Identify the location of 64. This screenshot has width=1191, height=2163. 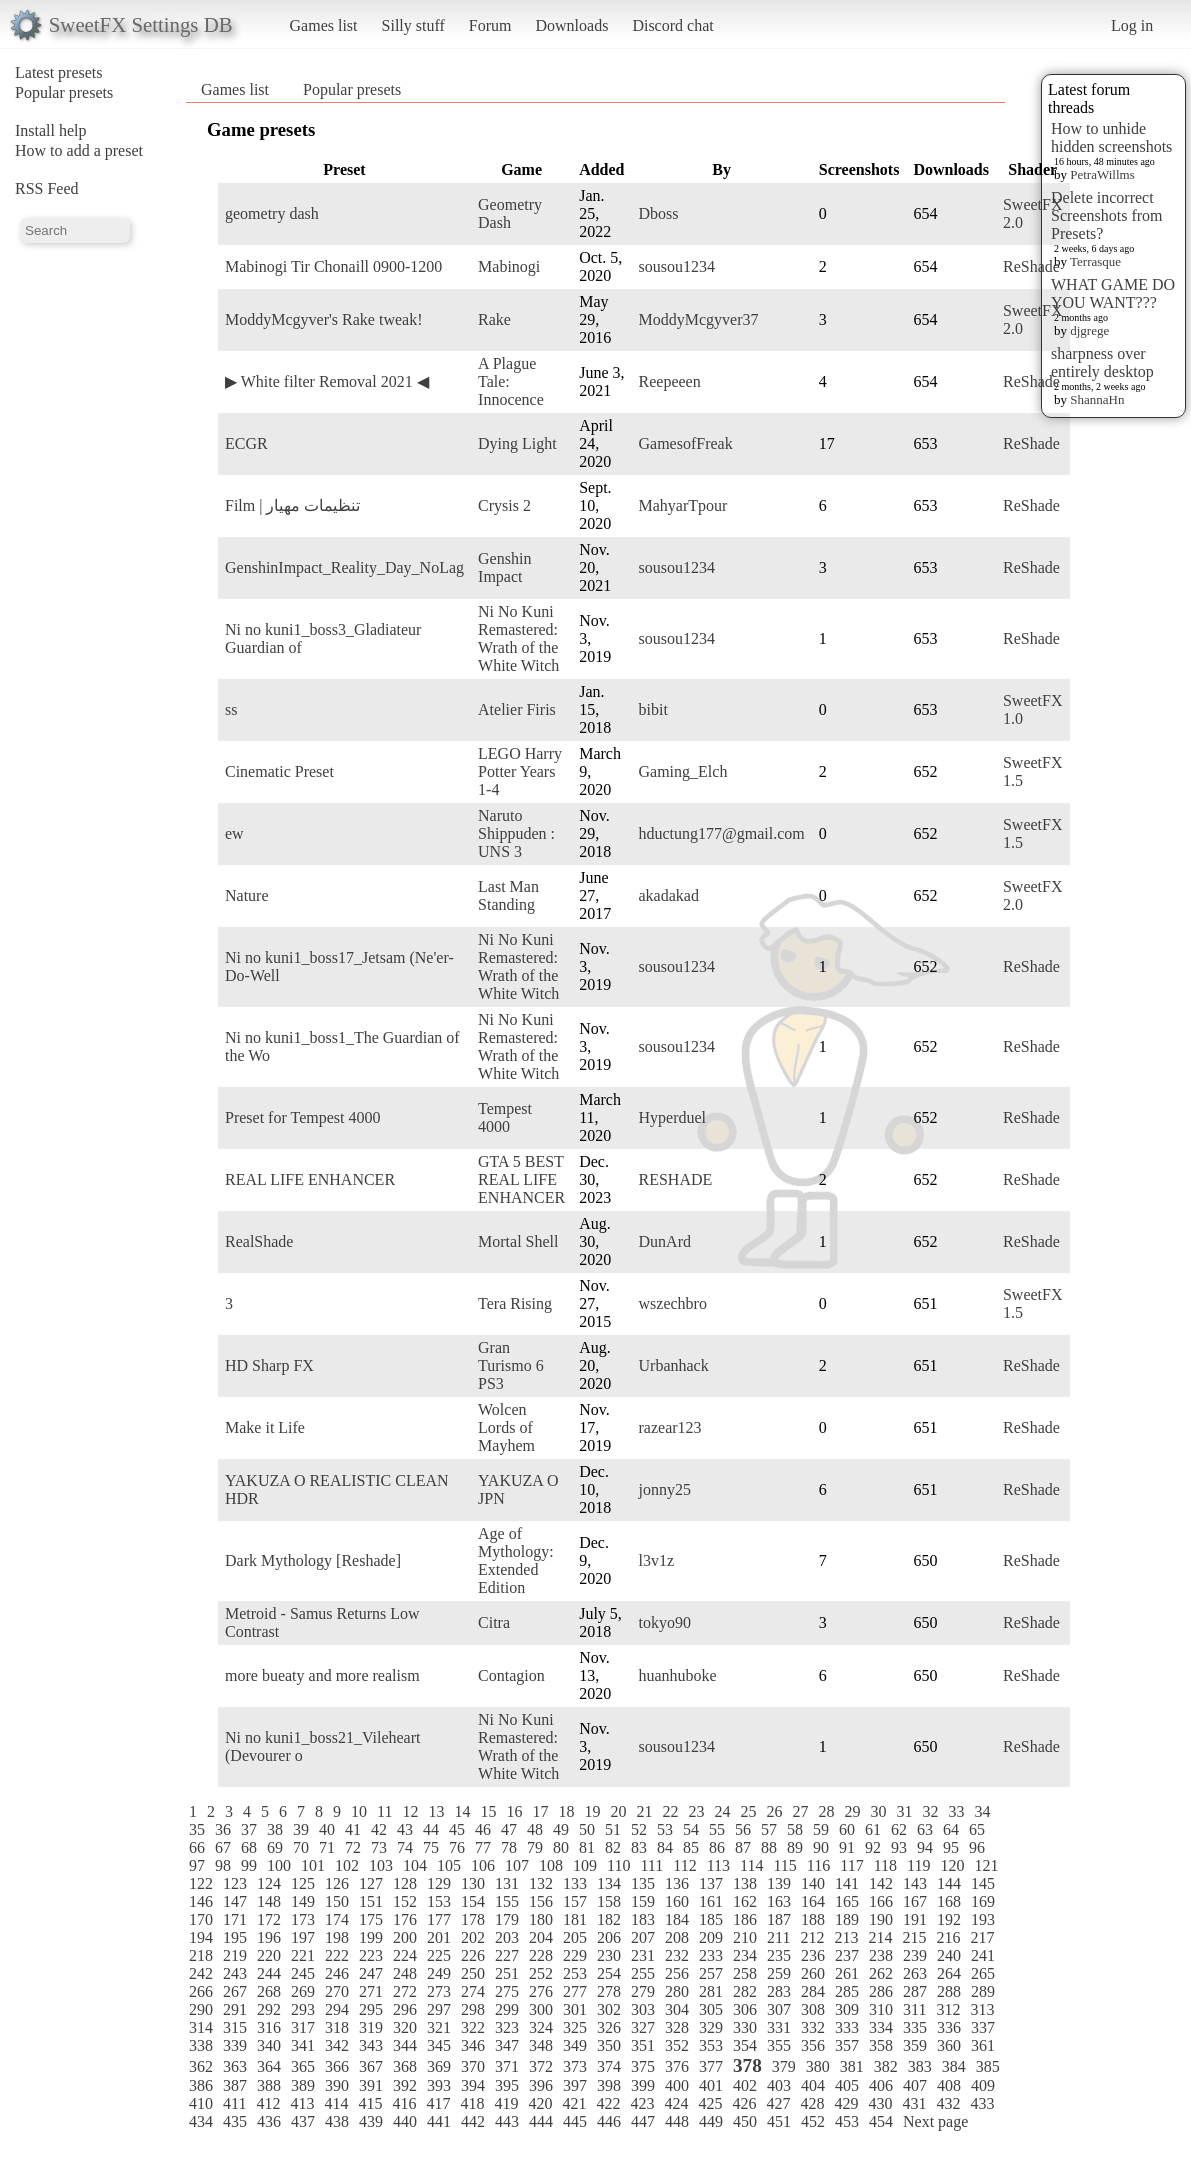
(951, 1829).